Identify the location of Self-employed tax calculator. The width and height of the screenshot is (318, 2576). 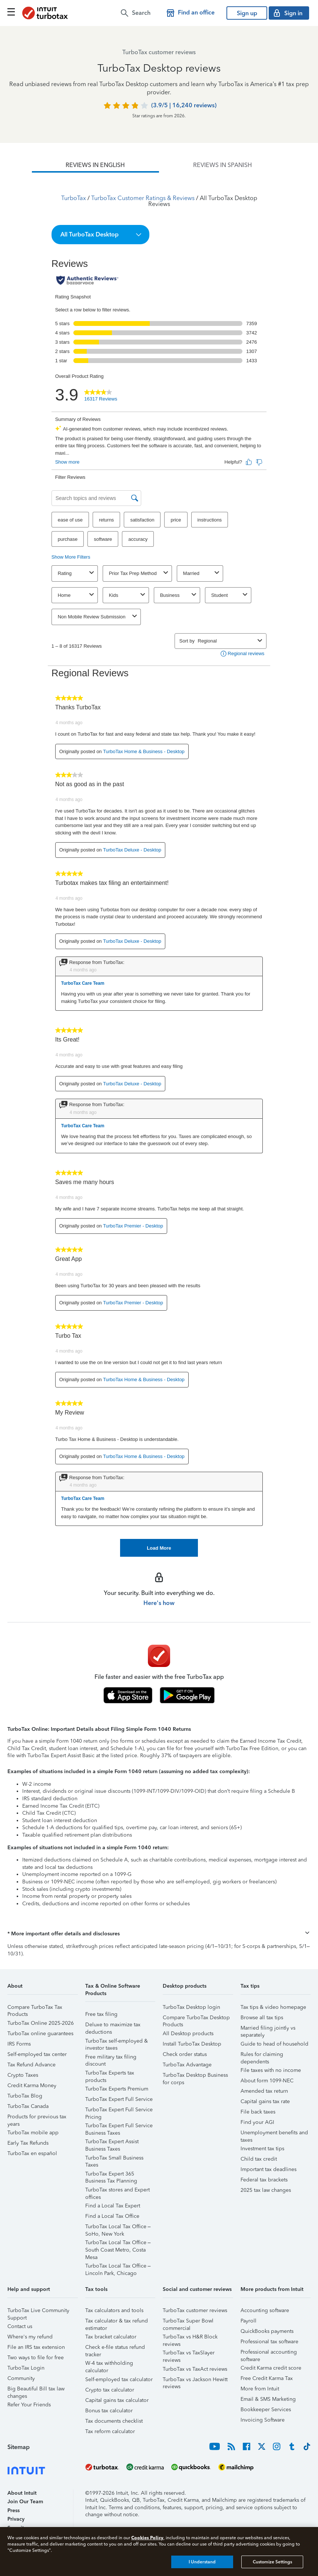
(119, 2379).